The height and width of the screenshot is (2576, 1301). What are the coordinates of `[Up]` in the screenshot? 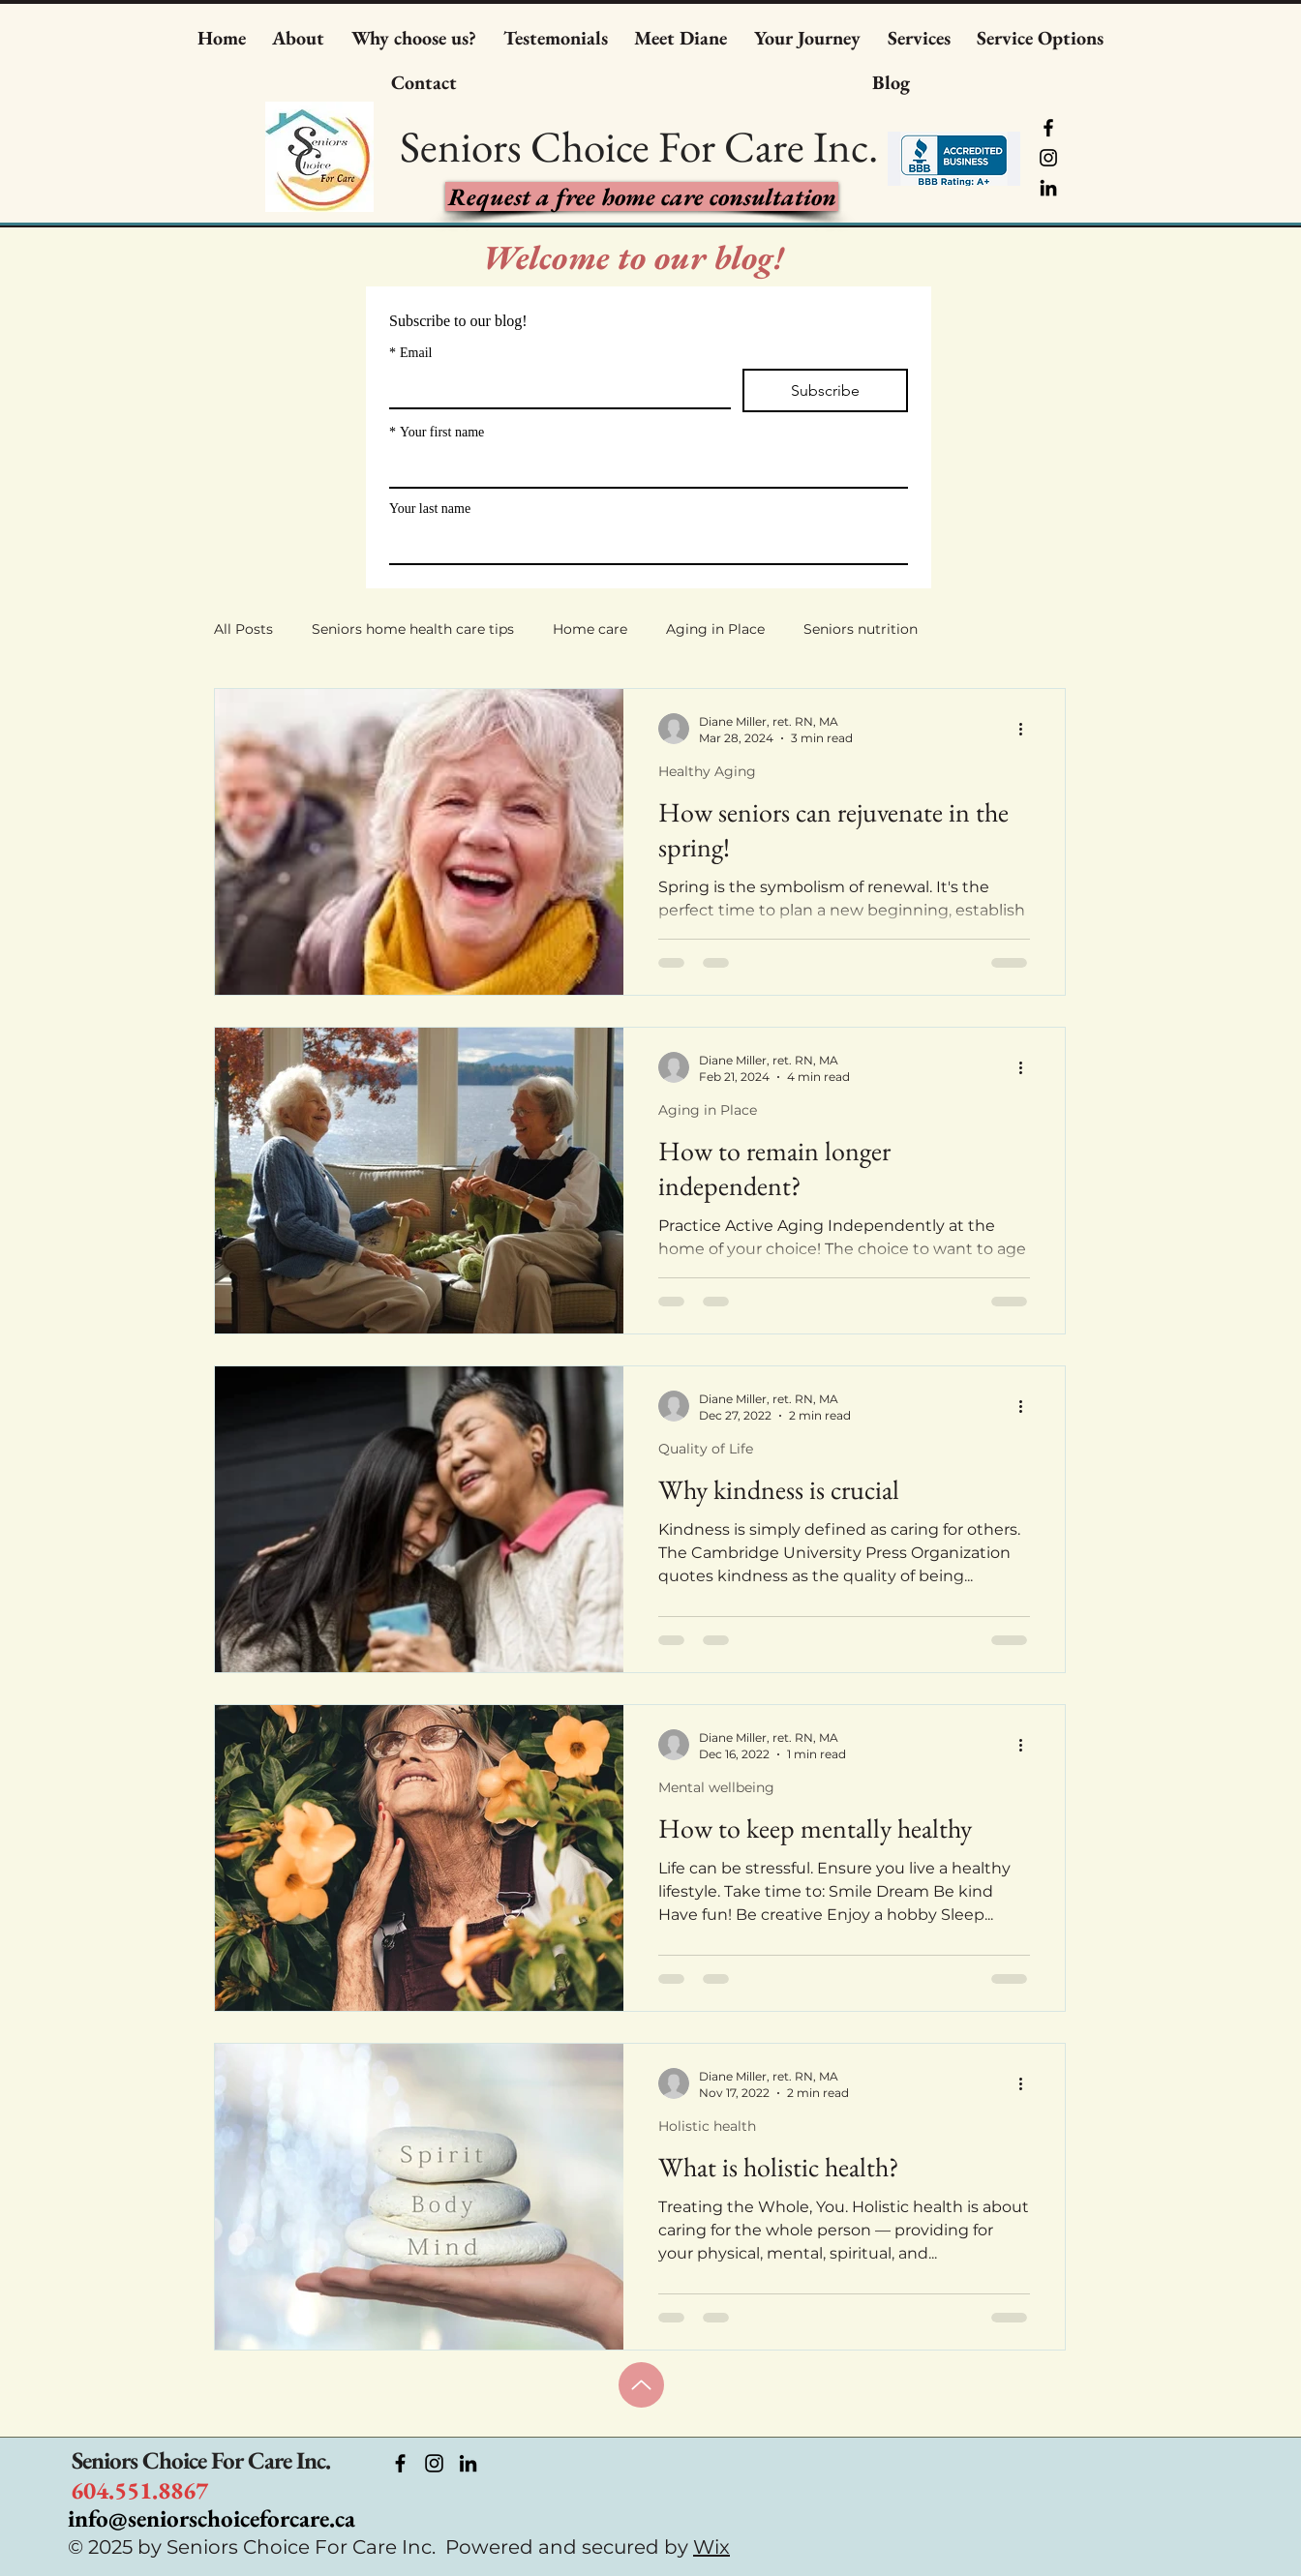 It's located at (641, 2385).